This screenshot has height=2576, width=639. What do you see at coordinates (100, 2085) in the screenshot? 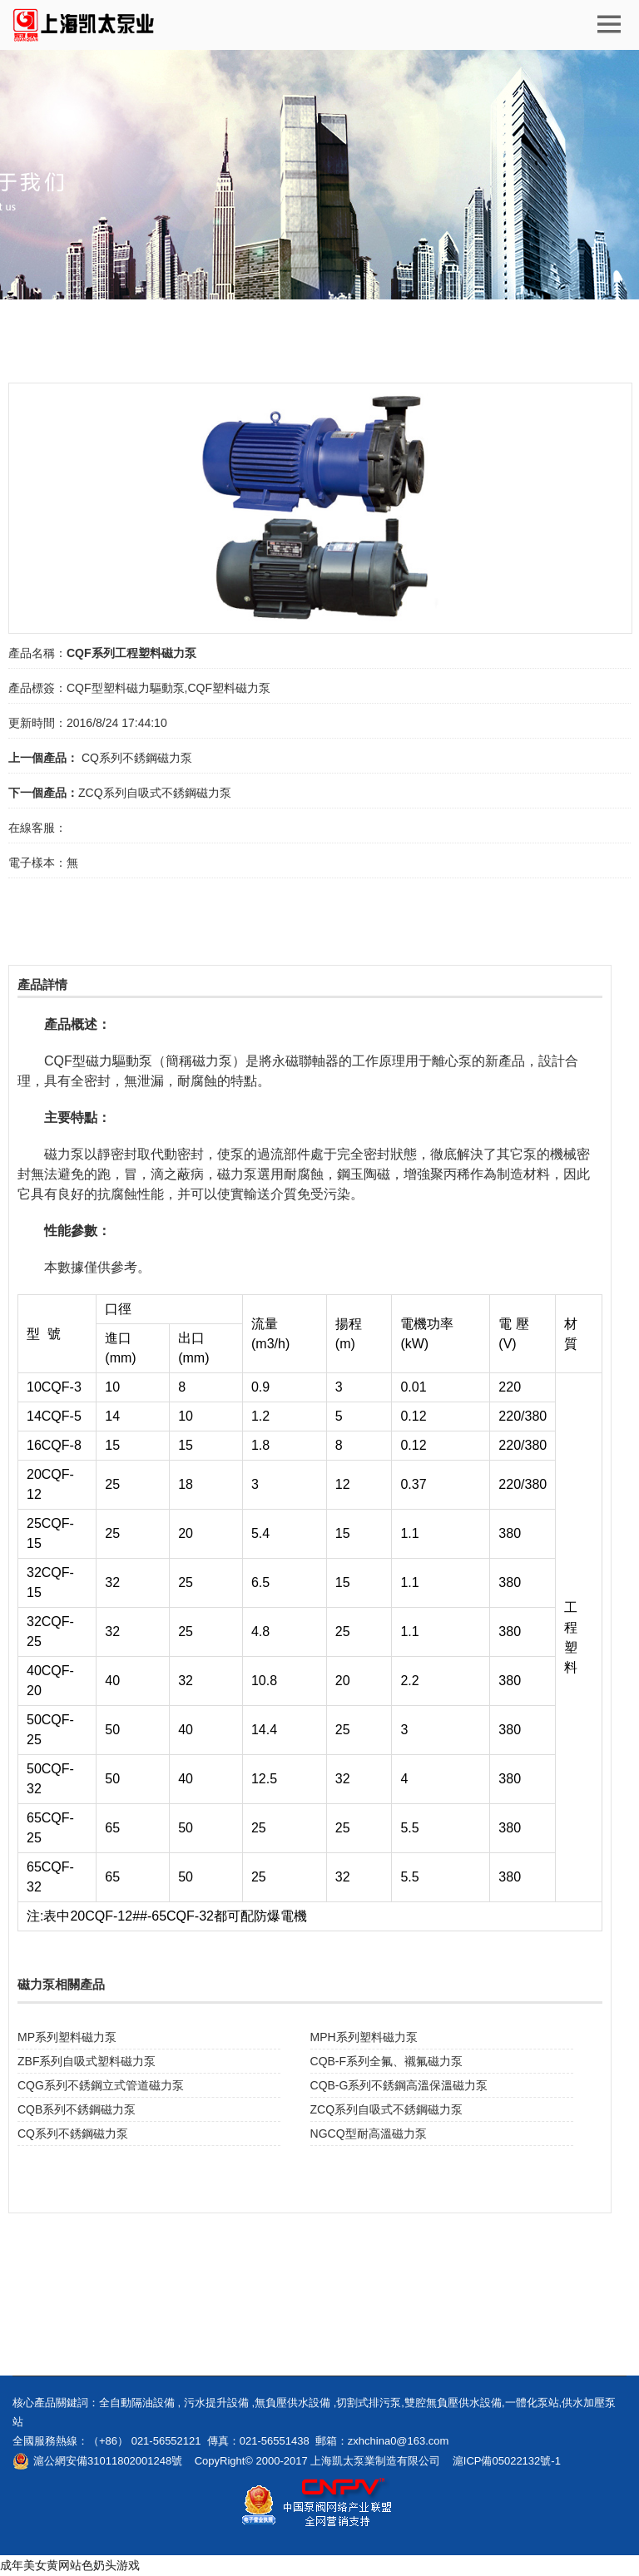
I see `CQG系列不銹鋼立式管道磁力泵` at bounding box center [100, 2085].